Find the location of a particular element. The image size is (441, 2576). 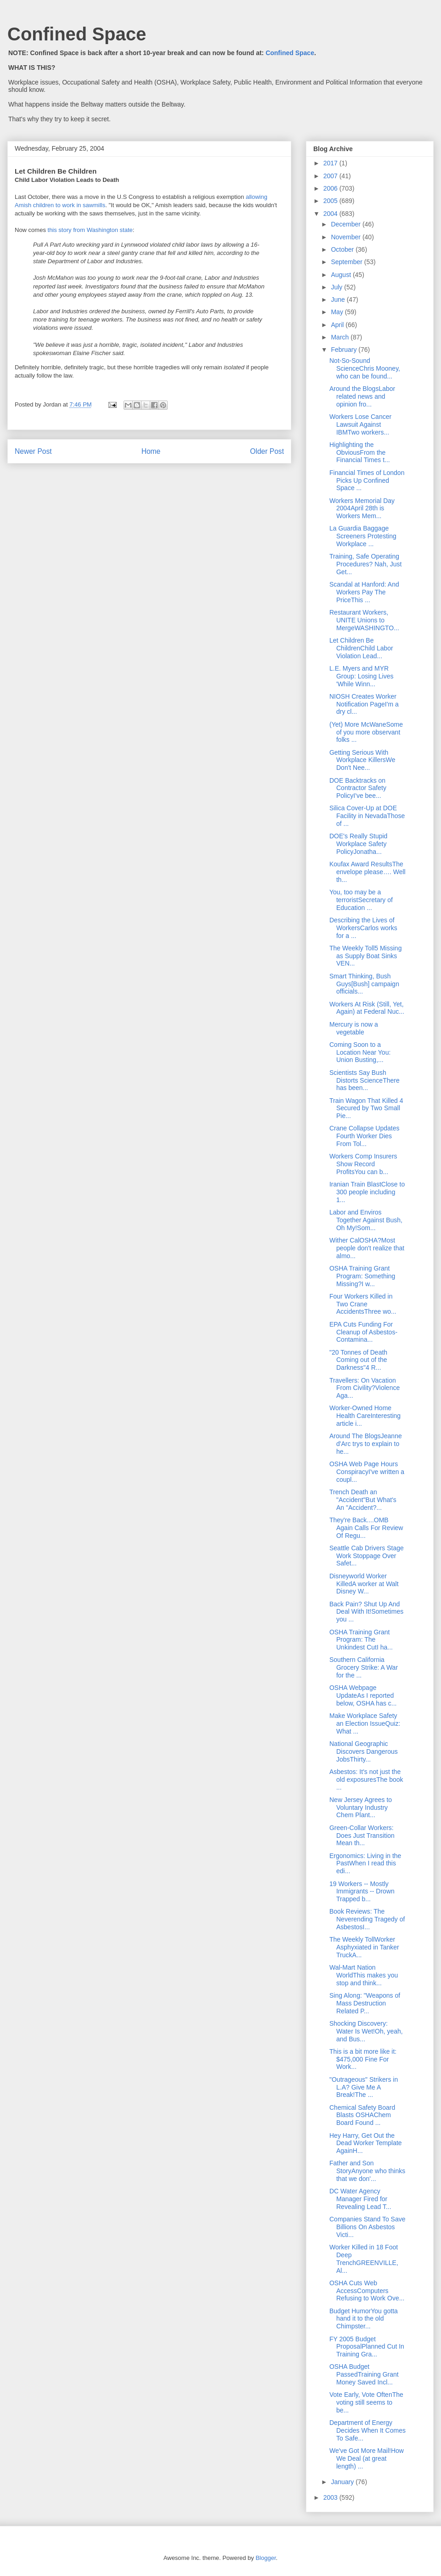

October is located at coordinates (343, 249).